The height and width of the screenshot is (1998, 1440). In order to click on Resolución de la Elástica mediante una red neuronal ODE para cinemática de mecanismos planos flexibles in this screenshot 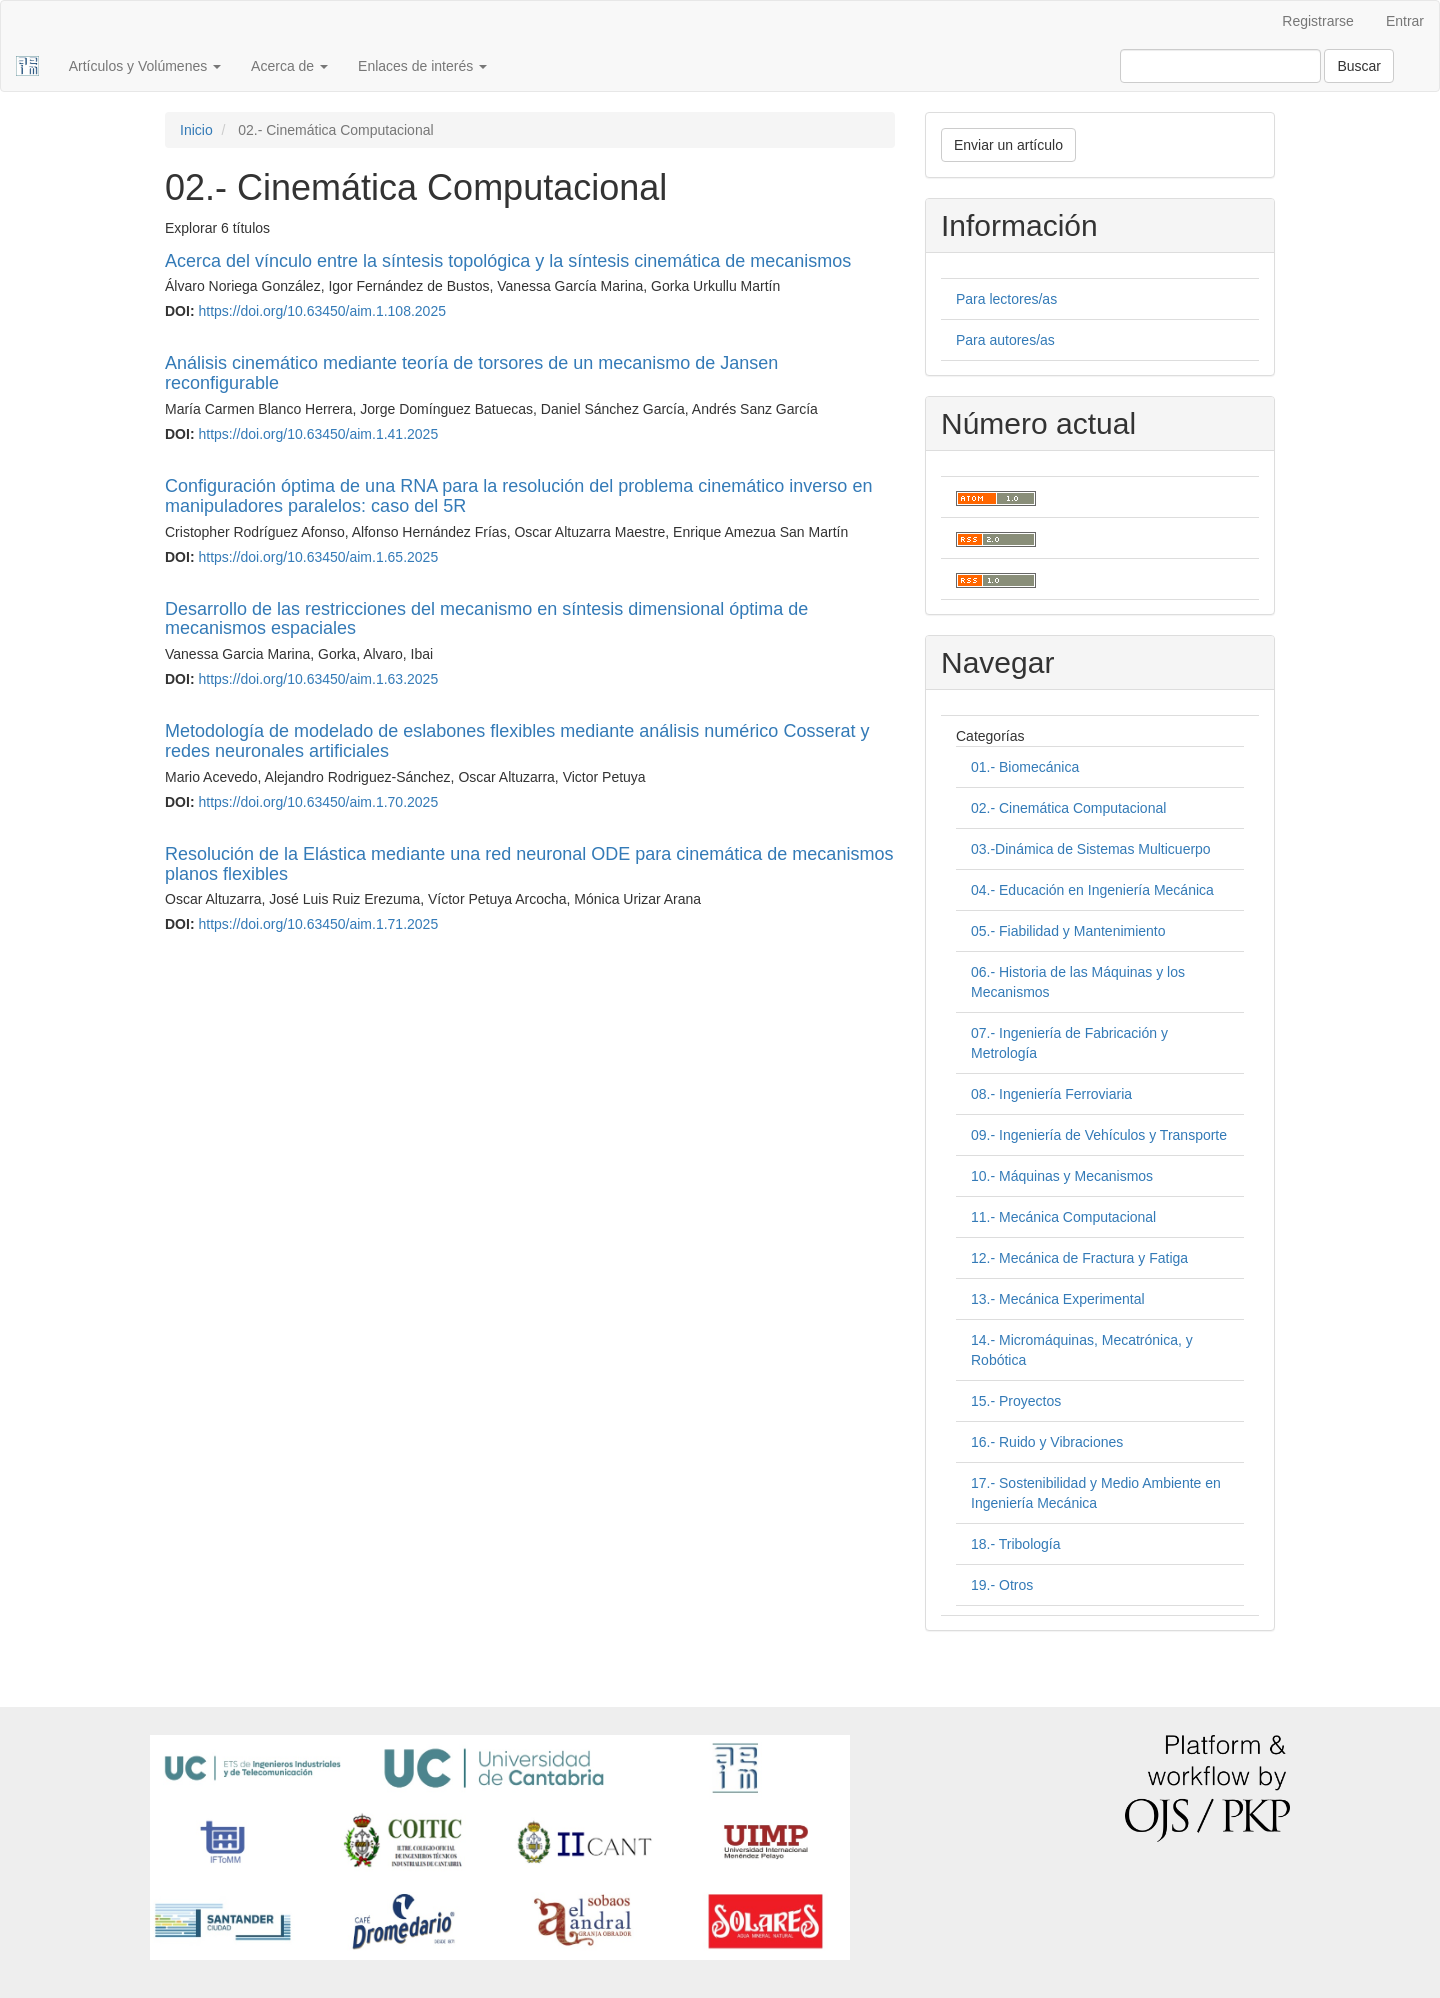, I will do `click(529, 864)`.